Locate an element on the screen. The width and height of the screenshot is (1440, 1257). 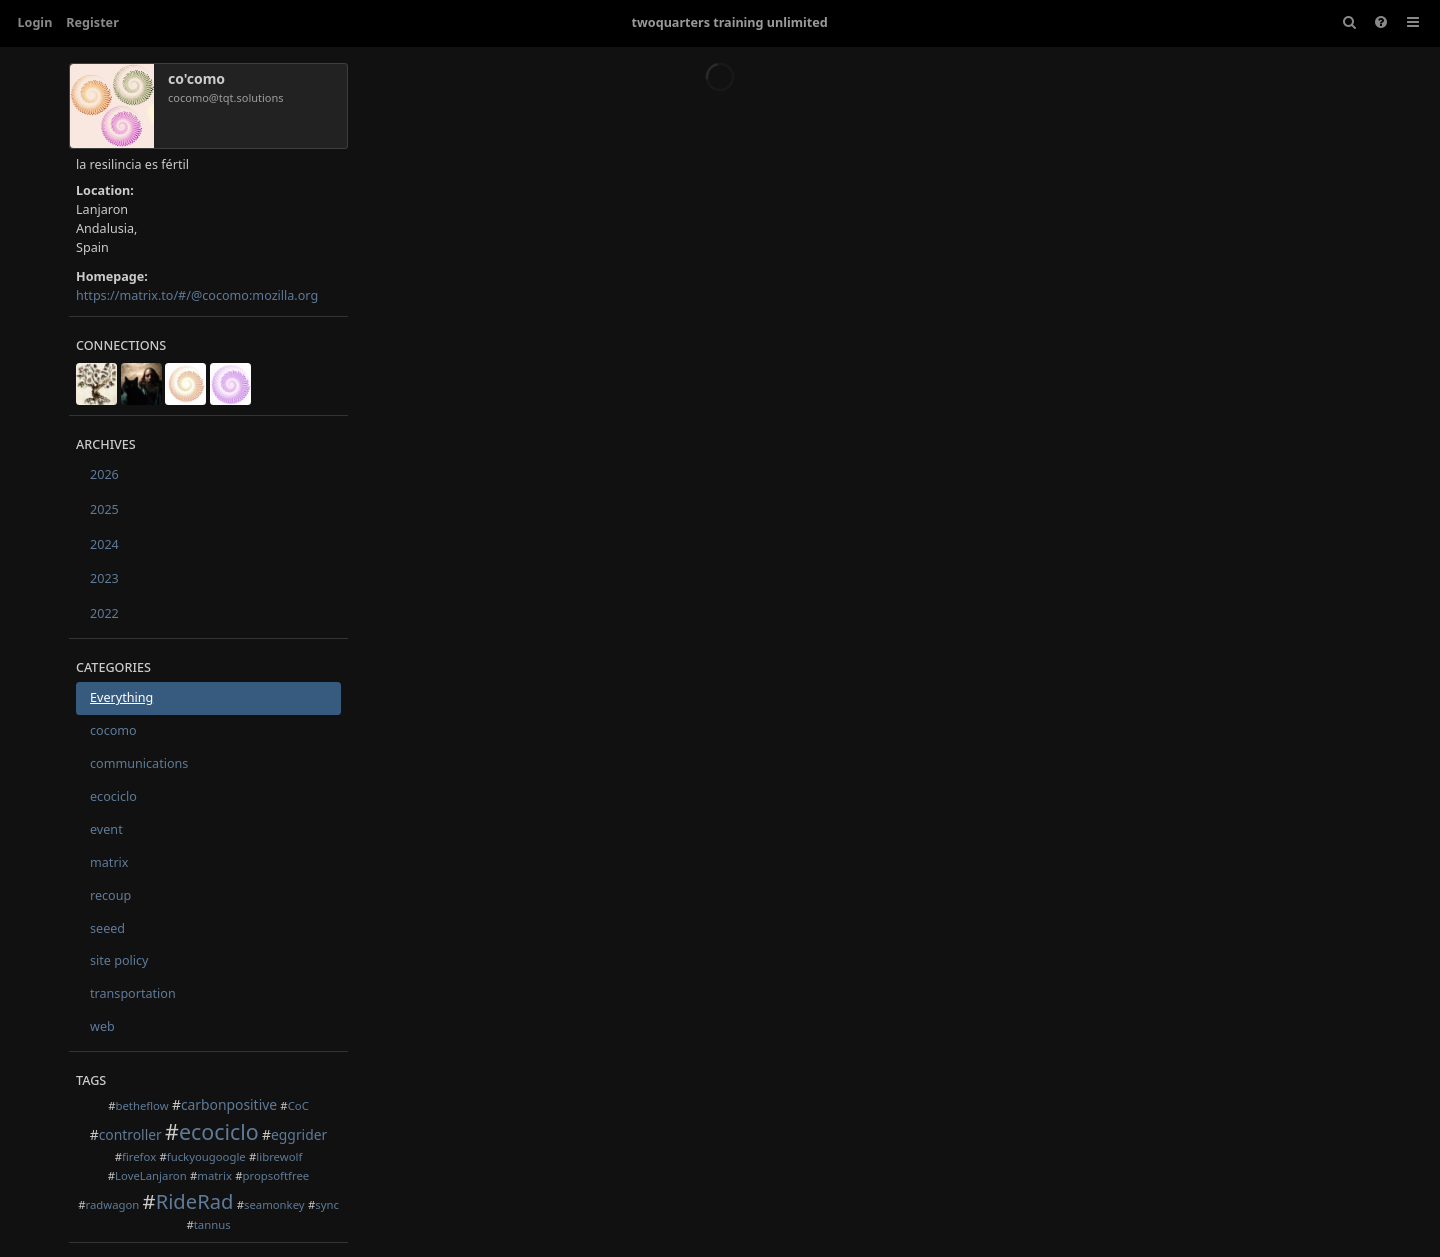
tannus is located at coordinates (212, 1224).